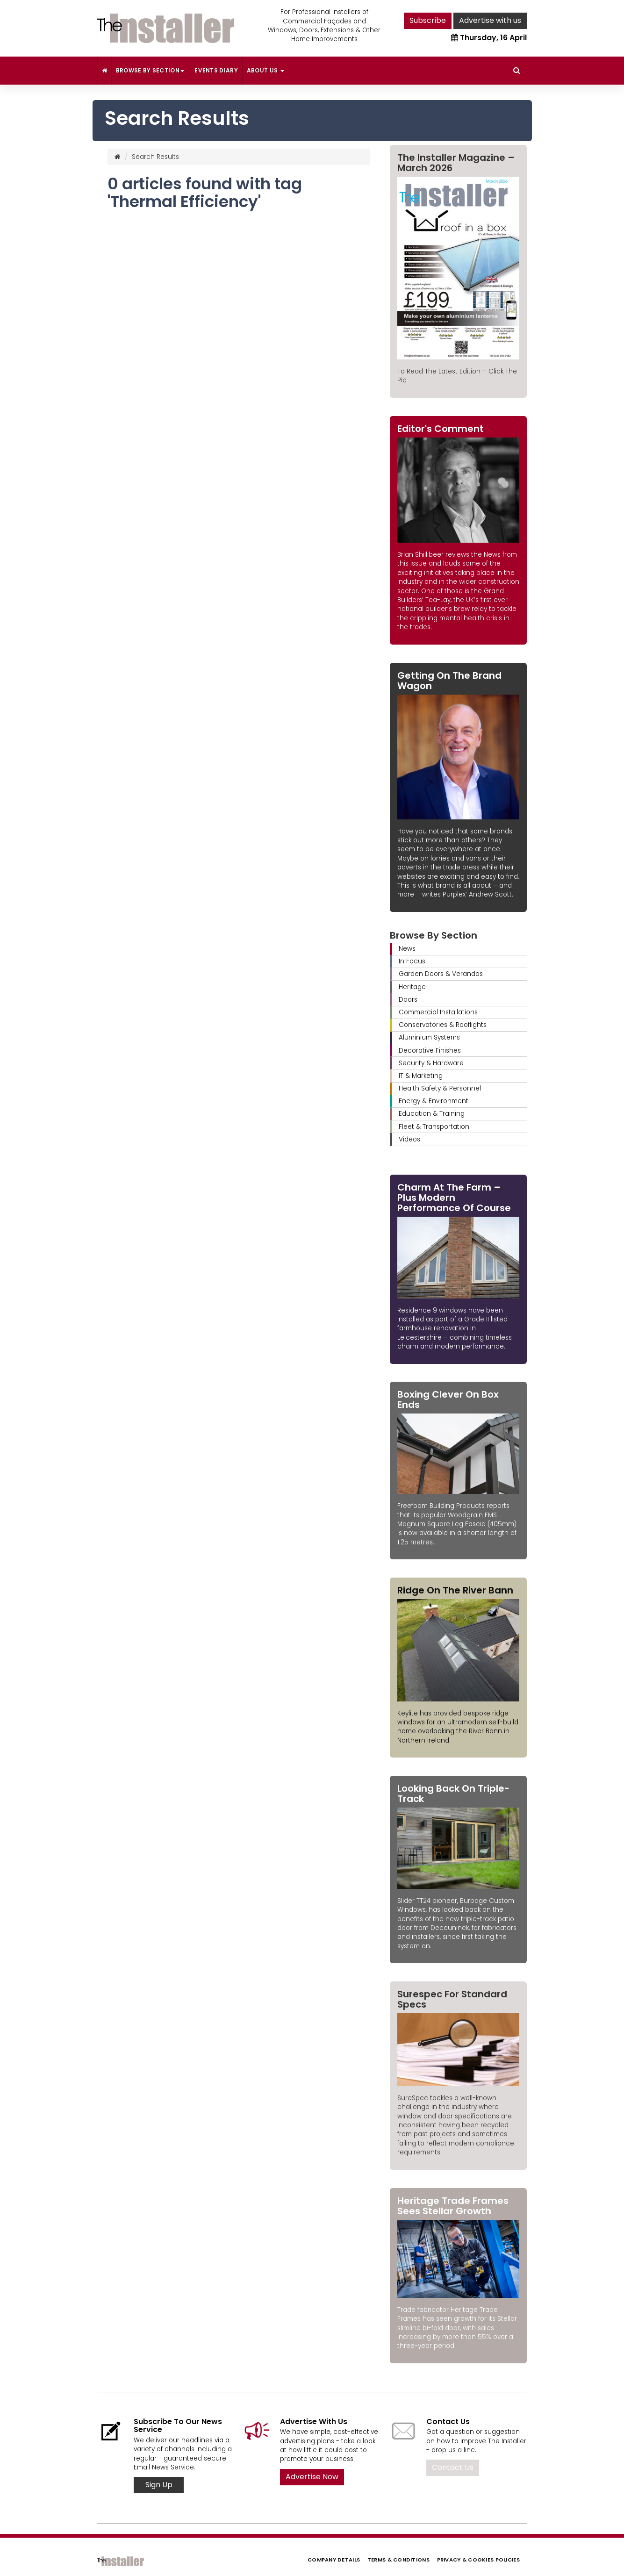 The width and height of the screenshot is (624, 2576). What do you see at coordinates (478, 2559) in the screenshot?
I see `Privacy & Cookies Policies` at bounding box center [478, 2559].